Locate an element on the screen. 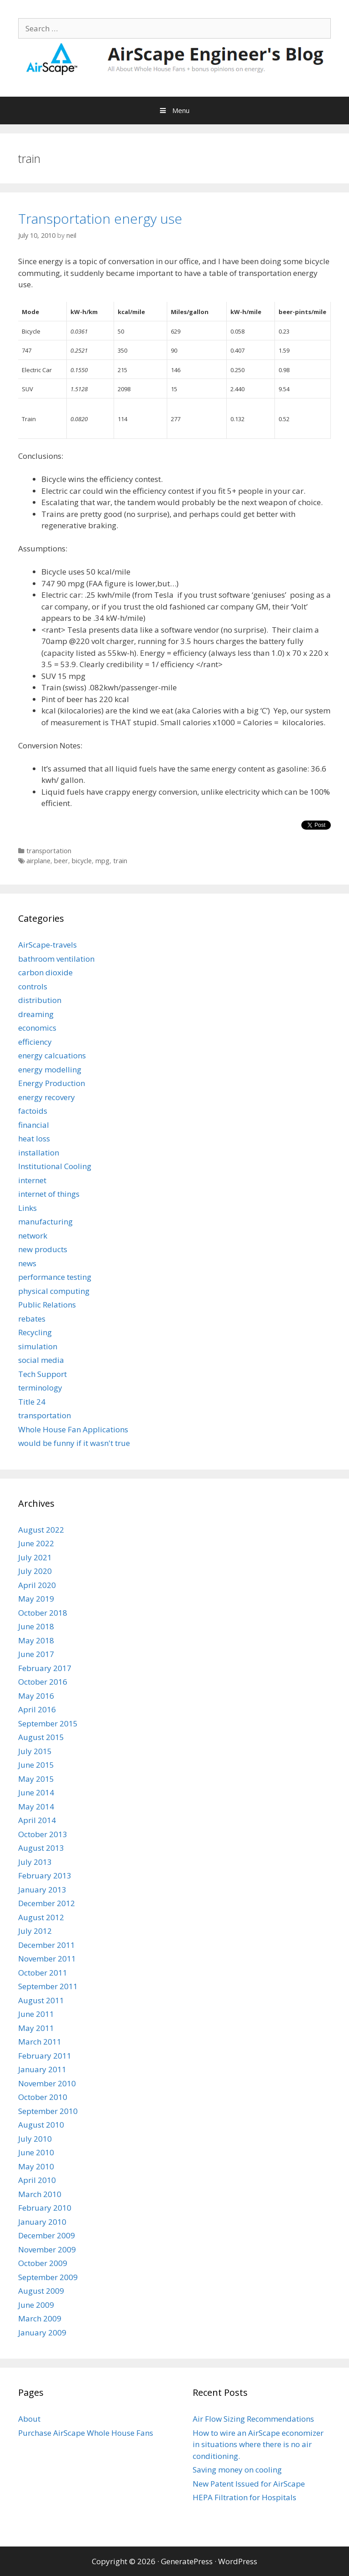 This screenshot has height=2576, width=349. October 2009 is located at coordinates (42, 2263).